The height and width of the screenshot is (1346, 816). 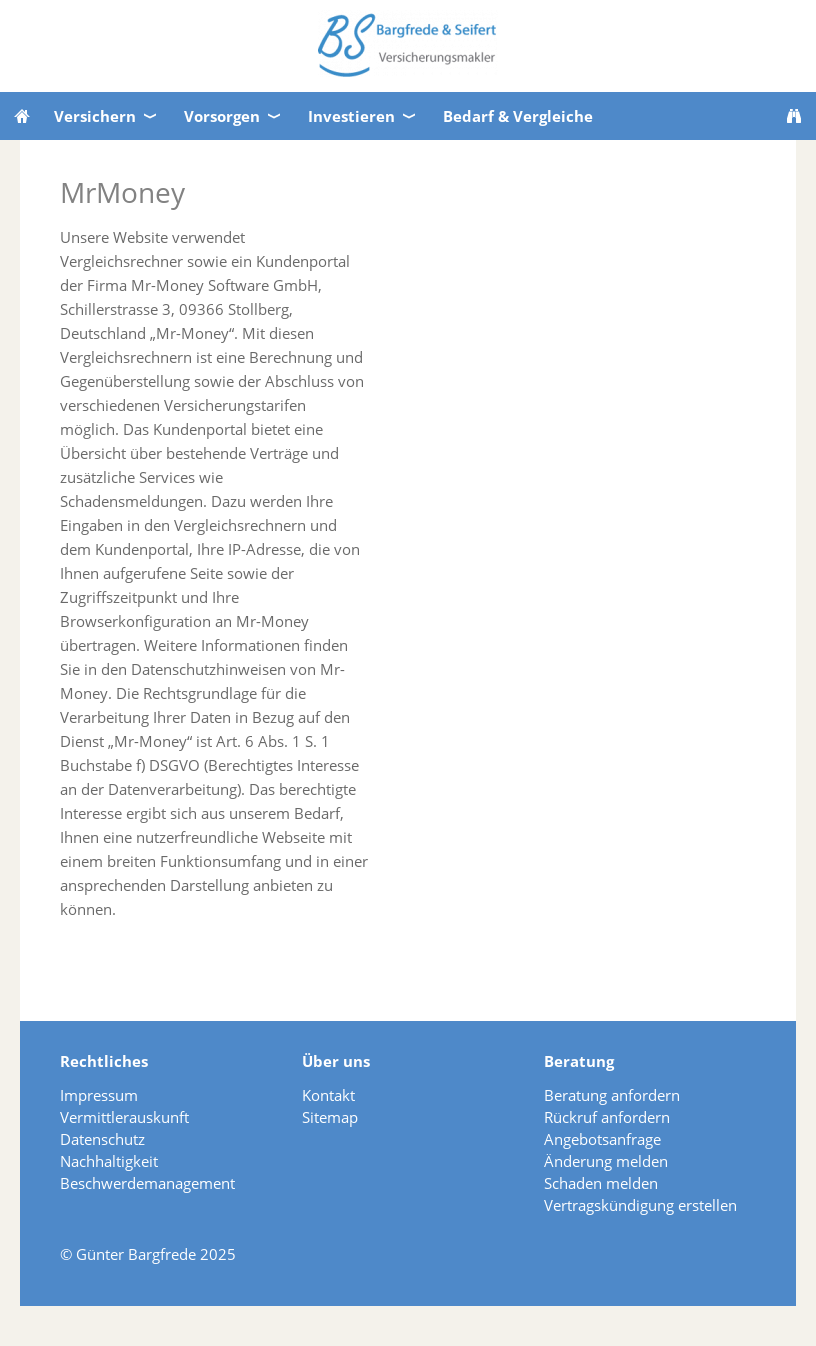 What do you see at coordinates (602, 1139) in the screenshot?
I see `Angebotsanfrage` at bounding box center [602, 1139].